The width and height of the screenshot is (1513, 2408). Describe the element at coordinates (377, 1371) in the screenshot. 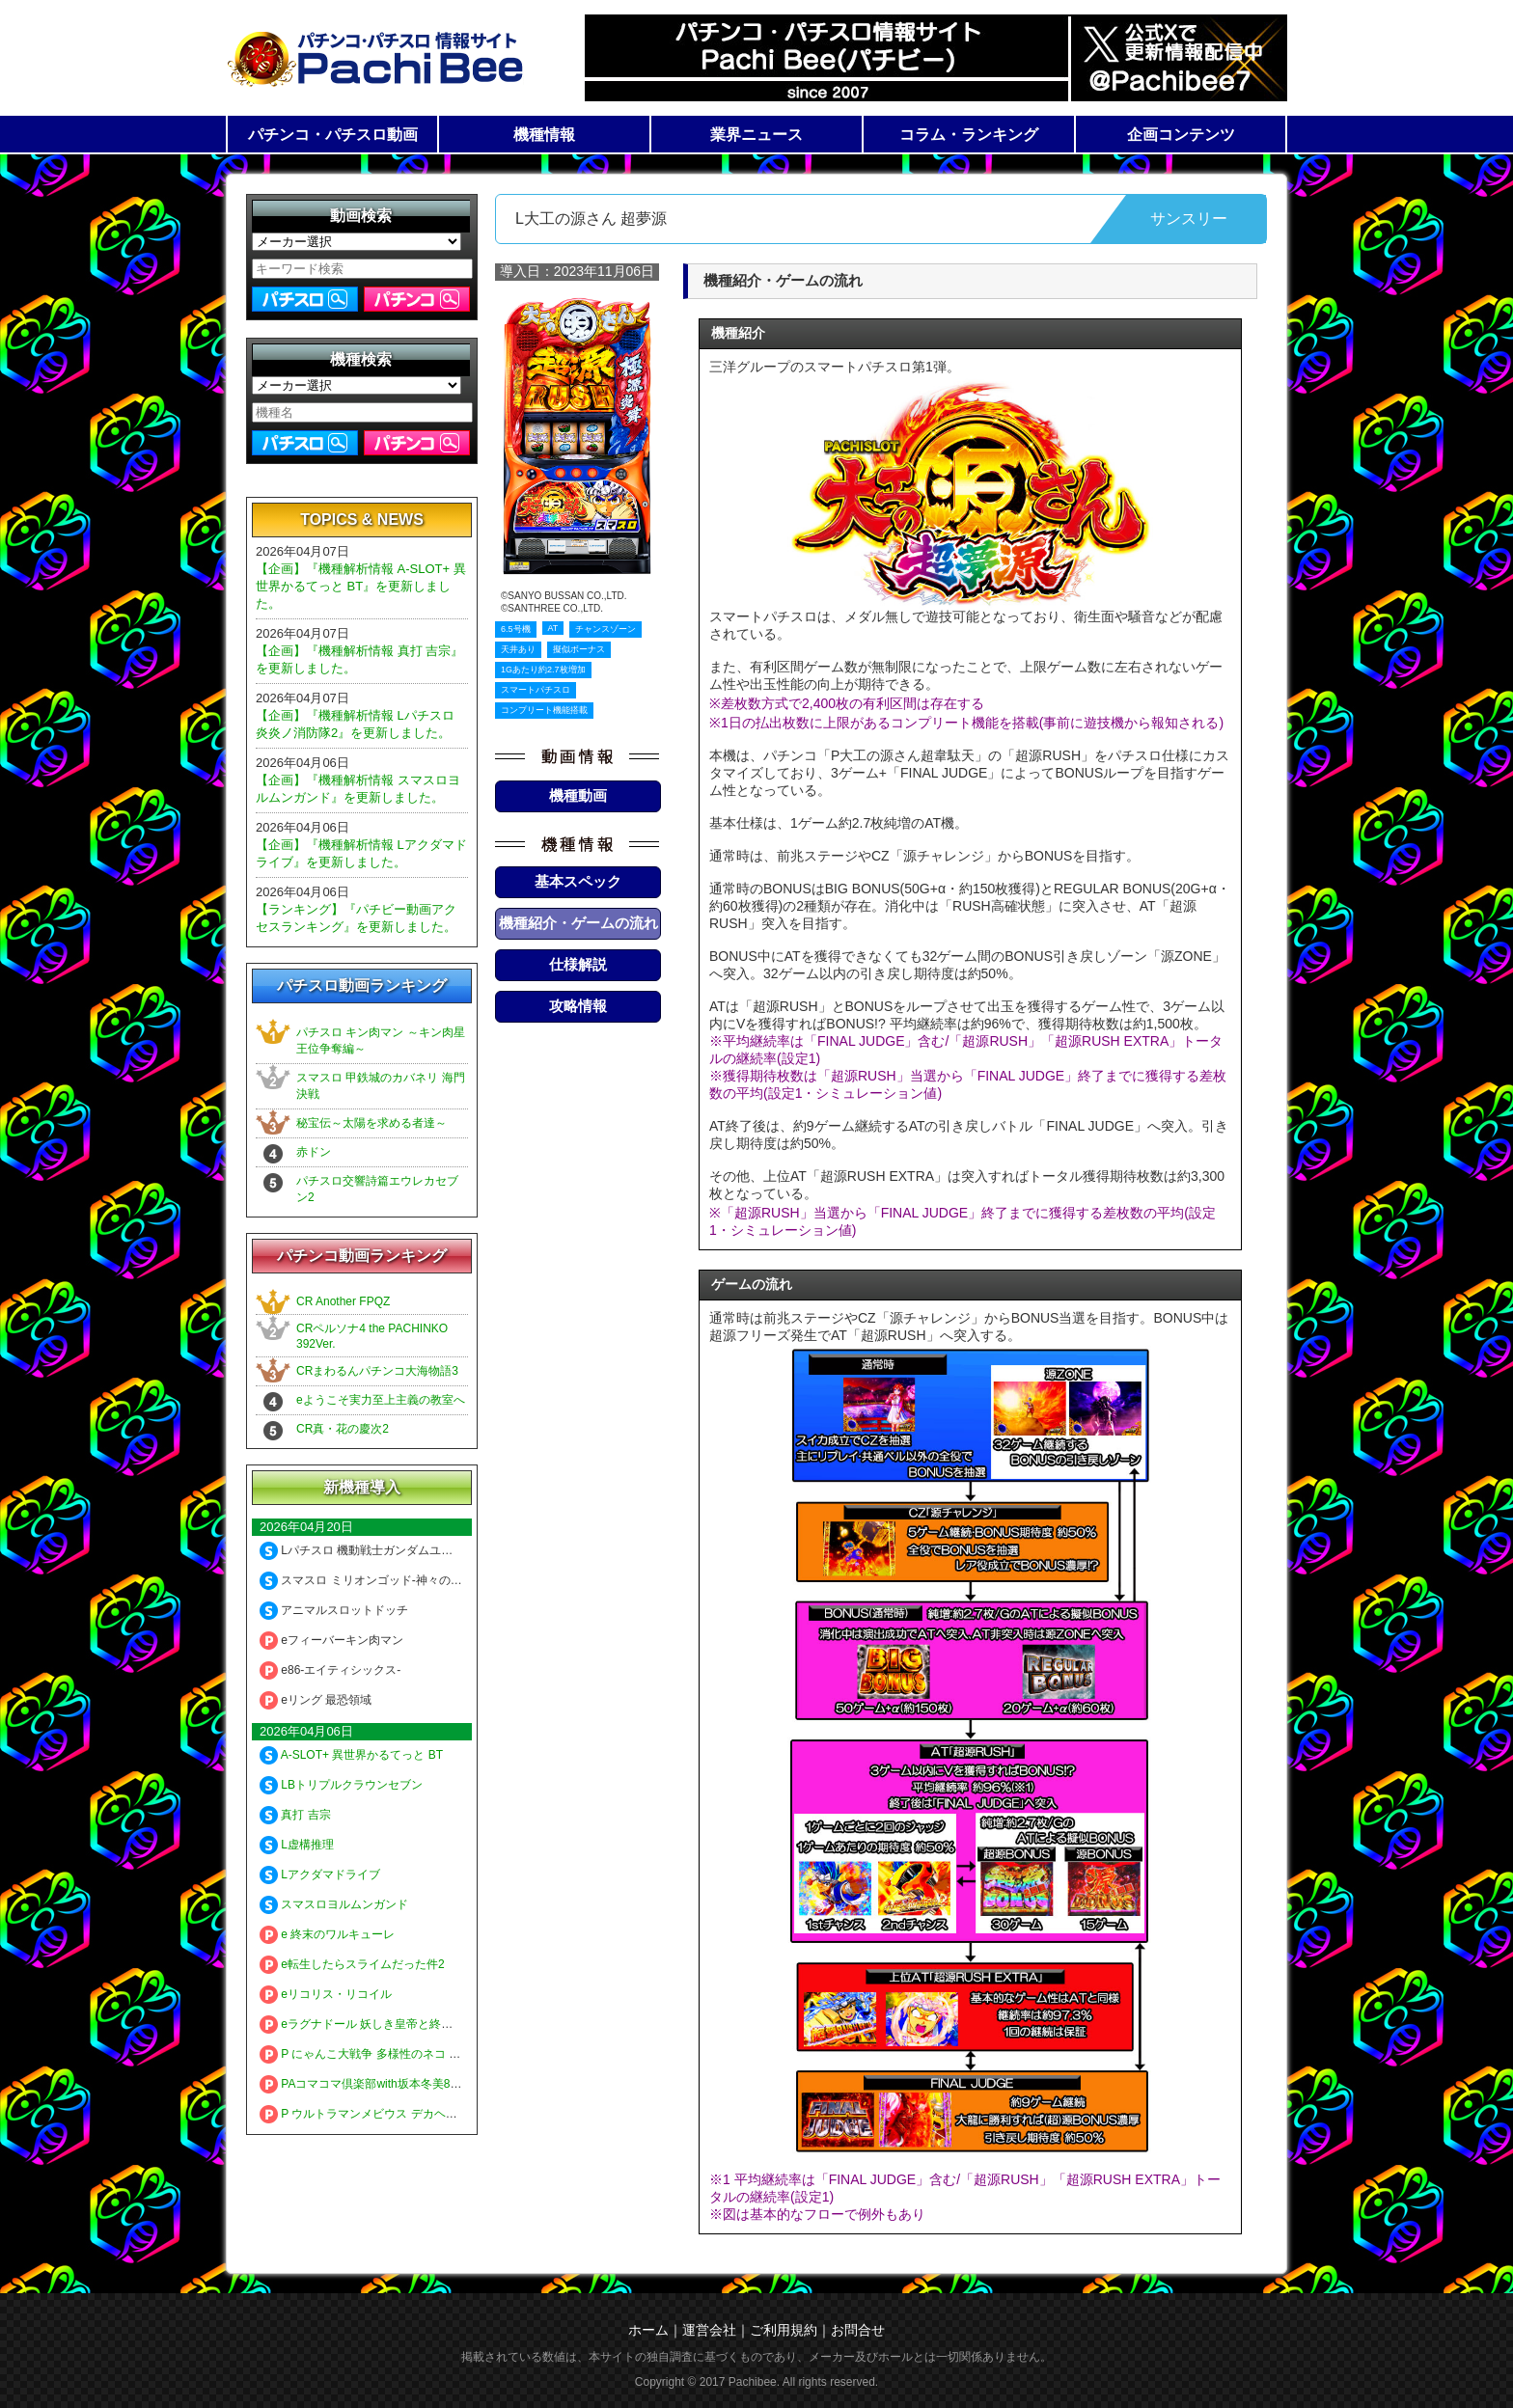

I see `CRまわるんパチンコ大海物語3` at that location.